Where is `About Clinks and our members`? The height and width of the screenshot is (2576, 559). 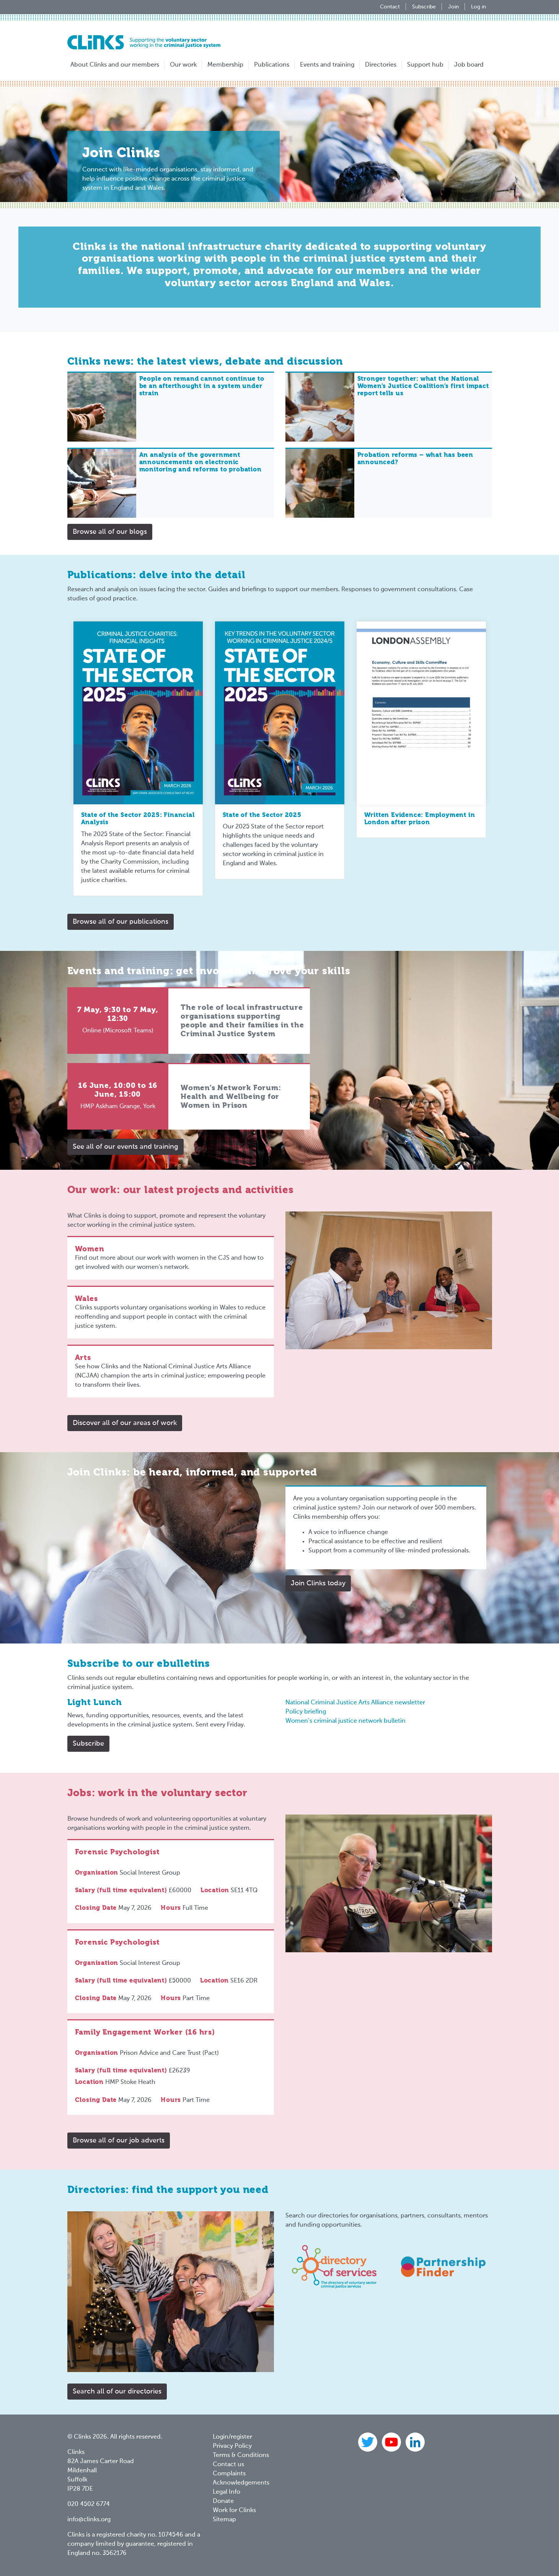
About Clinks and our members is located at coordinates (114, 65).